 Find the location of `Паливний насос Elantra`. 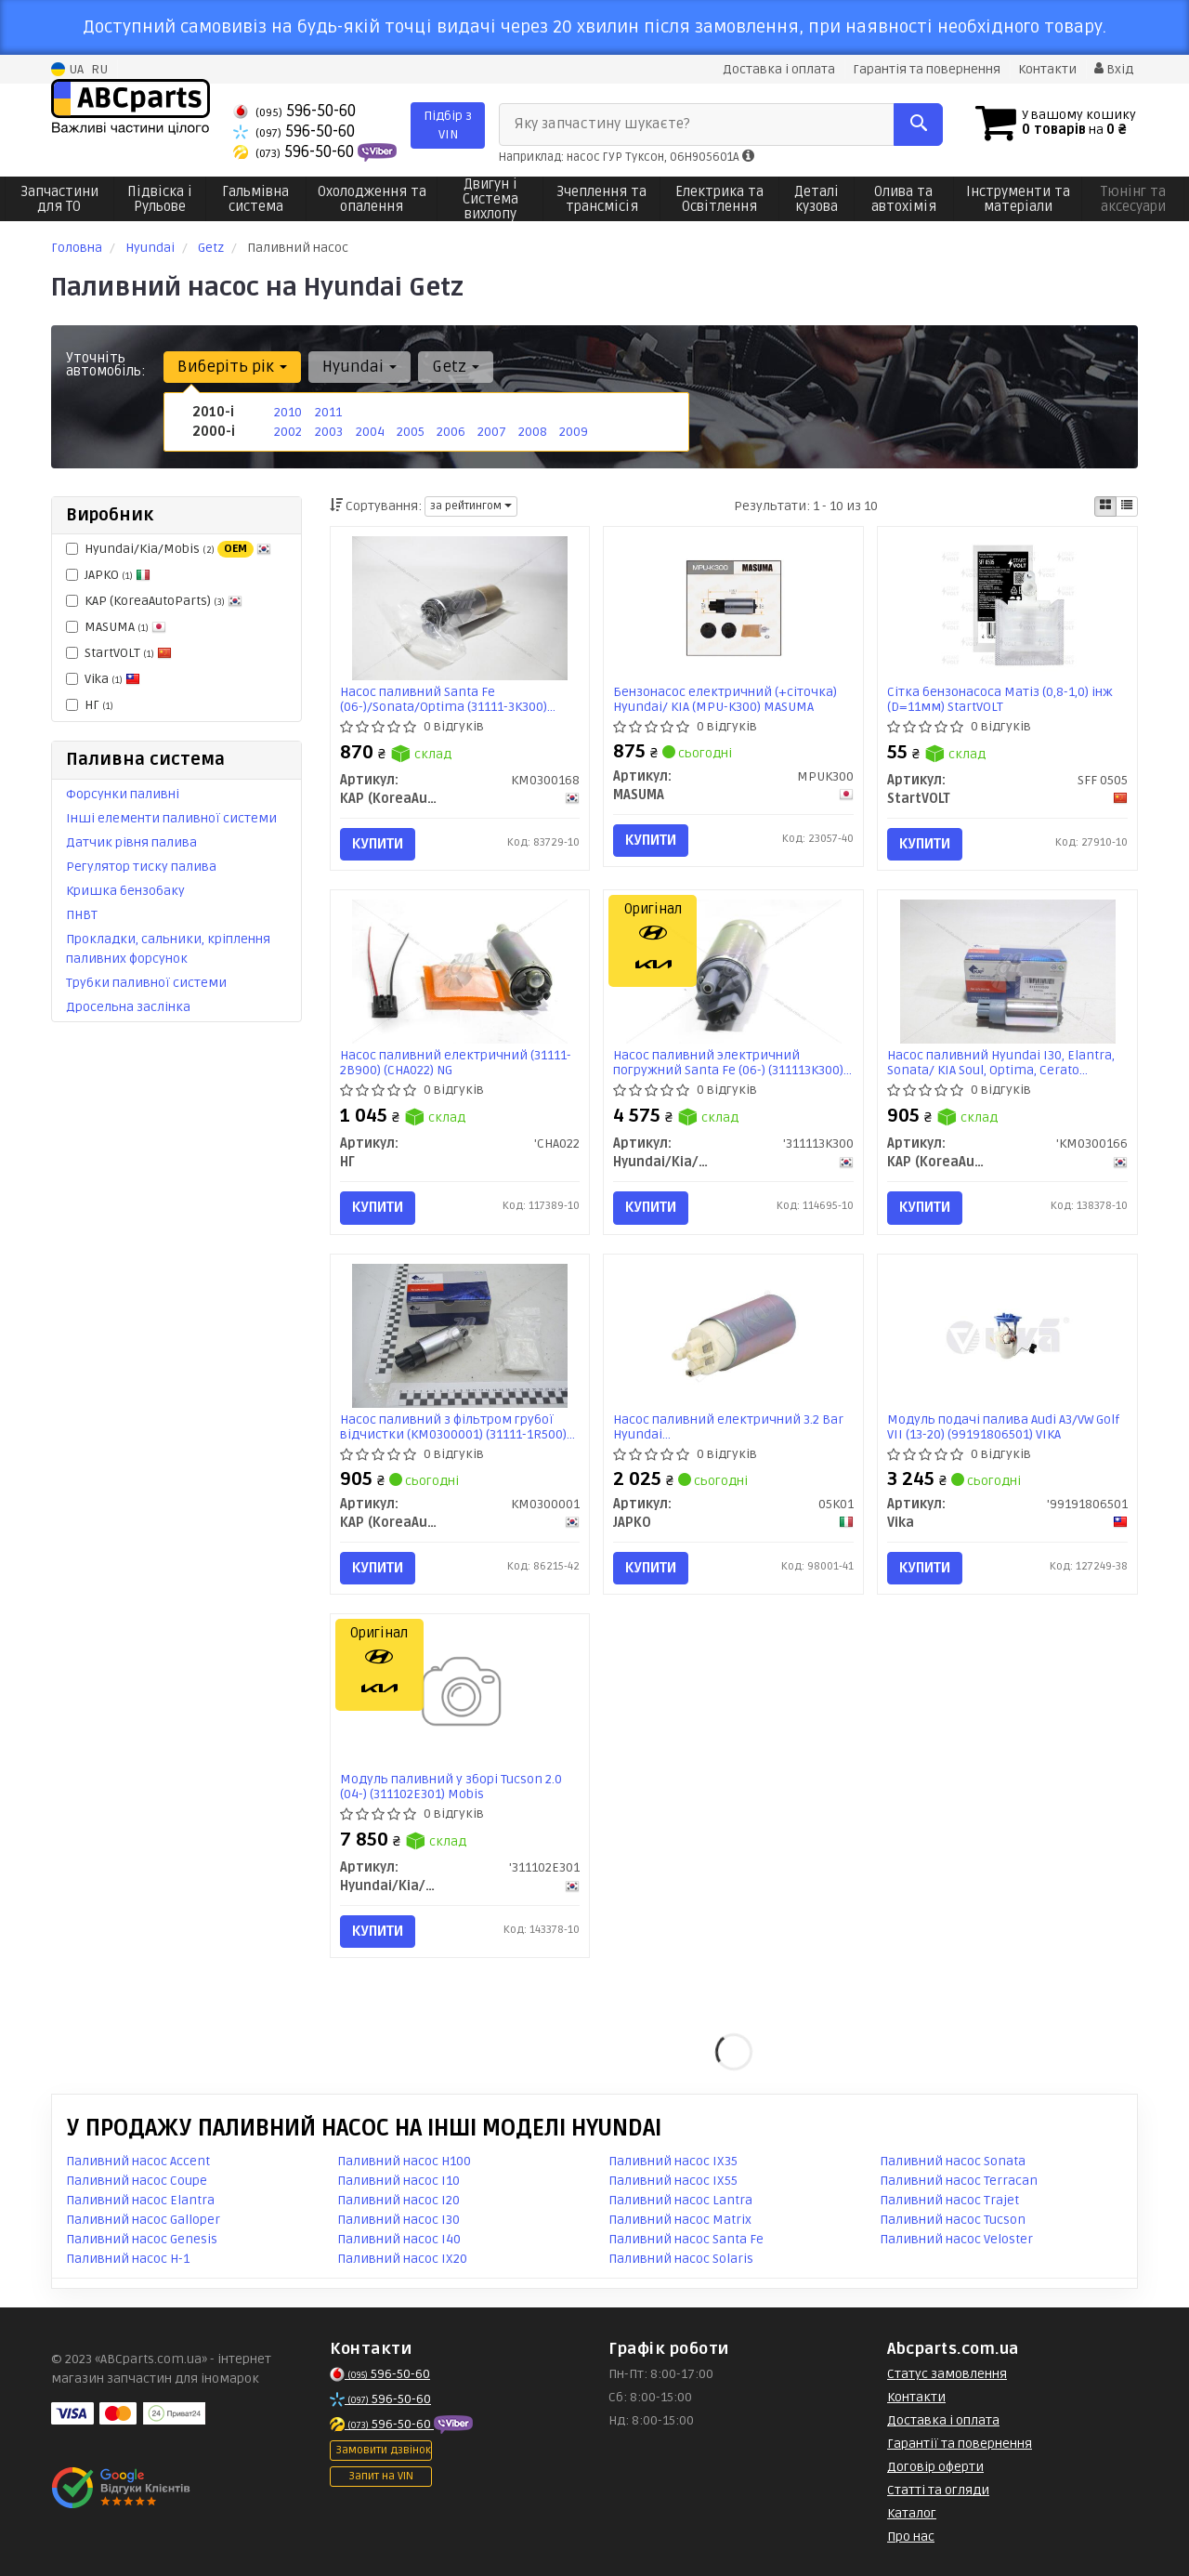

Паливний насос Elantra is located at coordinates (140, 2200).